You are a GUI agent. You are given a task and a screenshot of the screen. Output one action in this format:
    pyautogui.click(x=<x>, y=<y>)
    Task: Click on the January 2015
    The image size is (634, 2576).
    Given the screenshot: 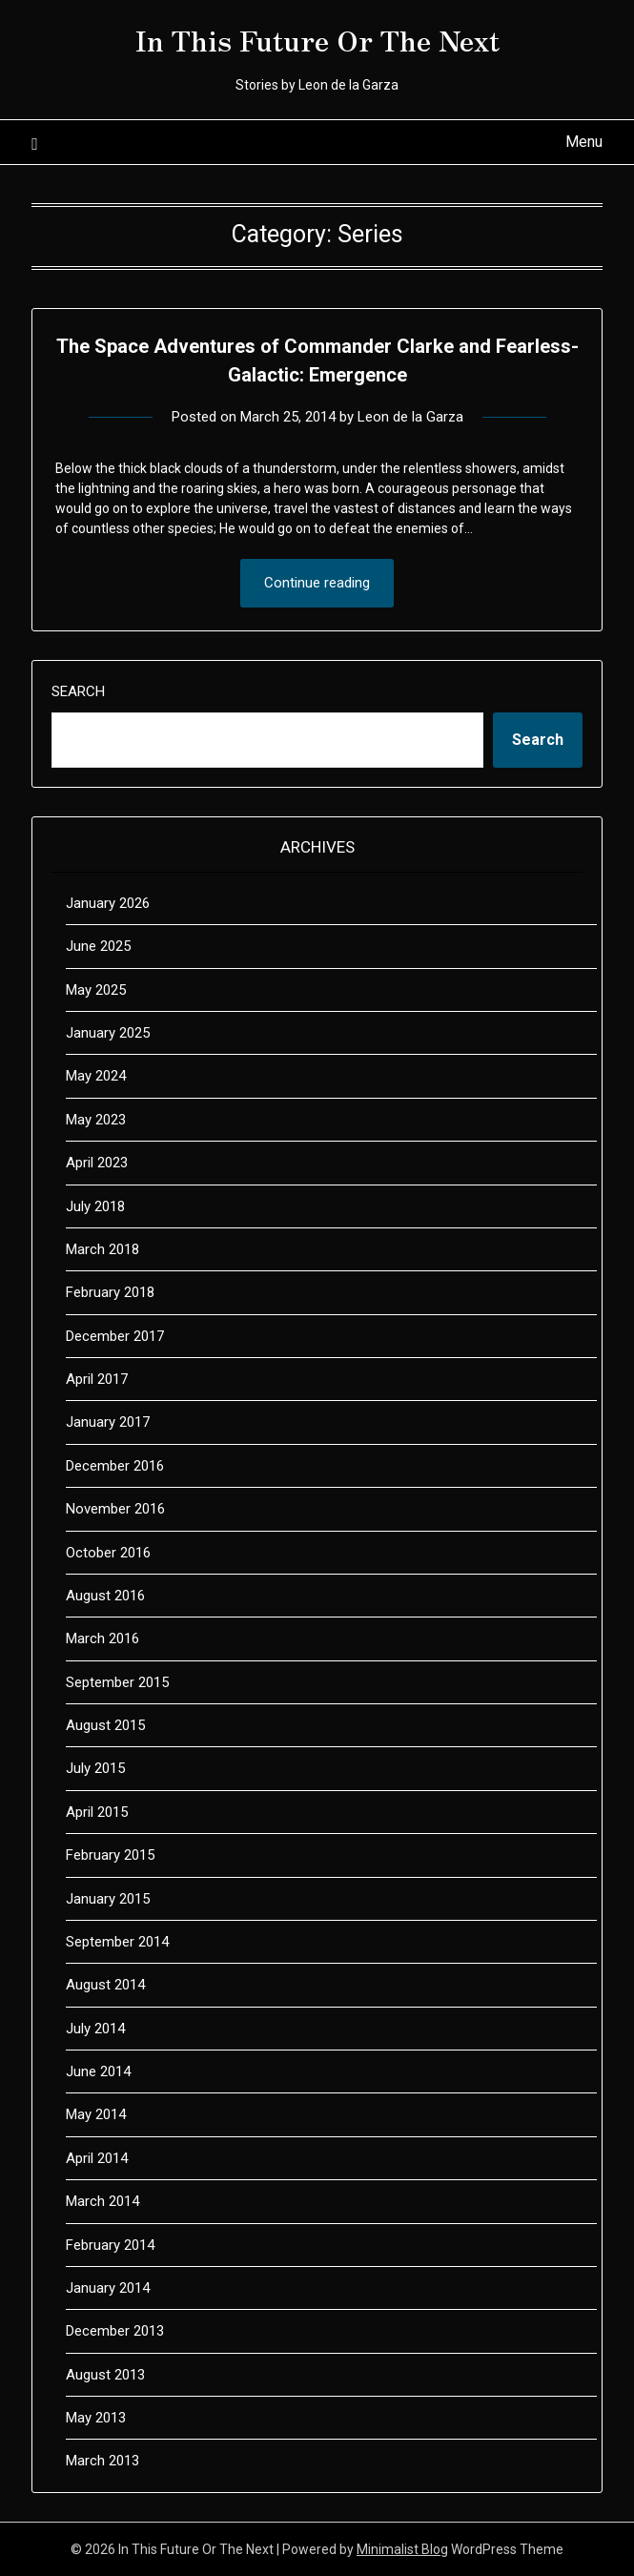 What is the action you would take?
    pyautogui.click(x=108, y=1898)
    